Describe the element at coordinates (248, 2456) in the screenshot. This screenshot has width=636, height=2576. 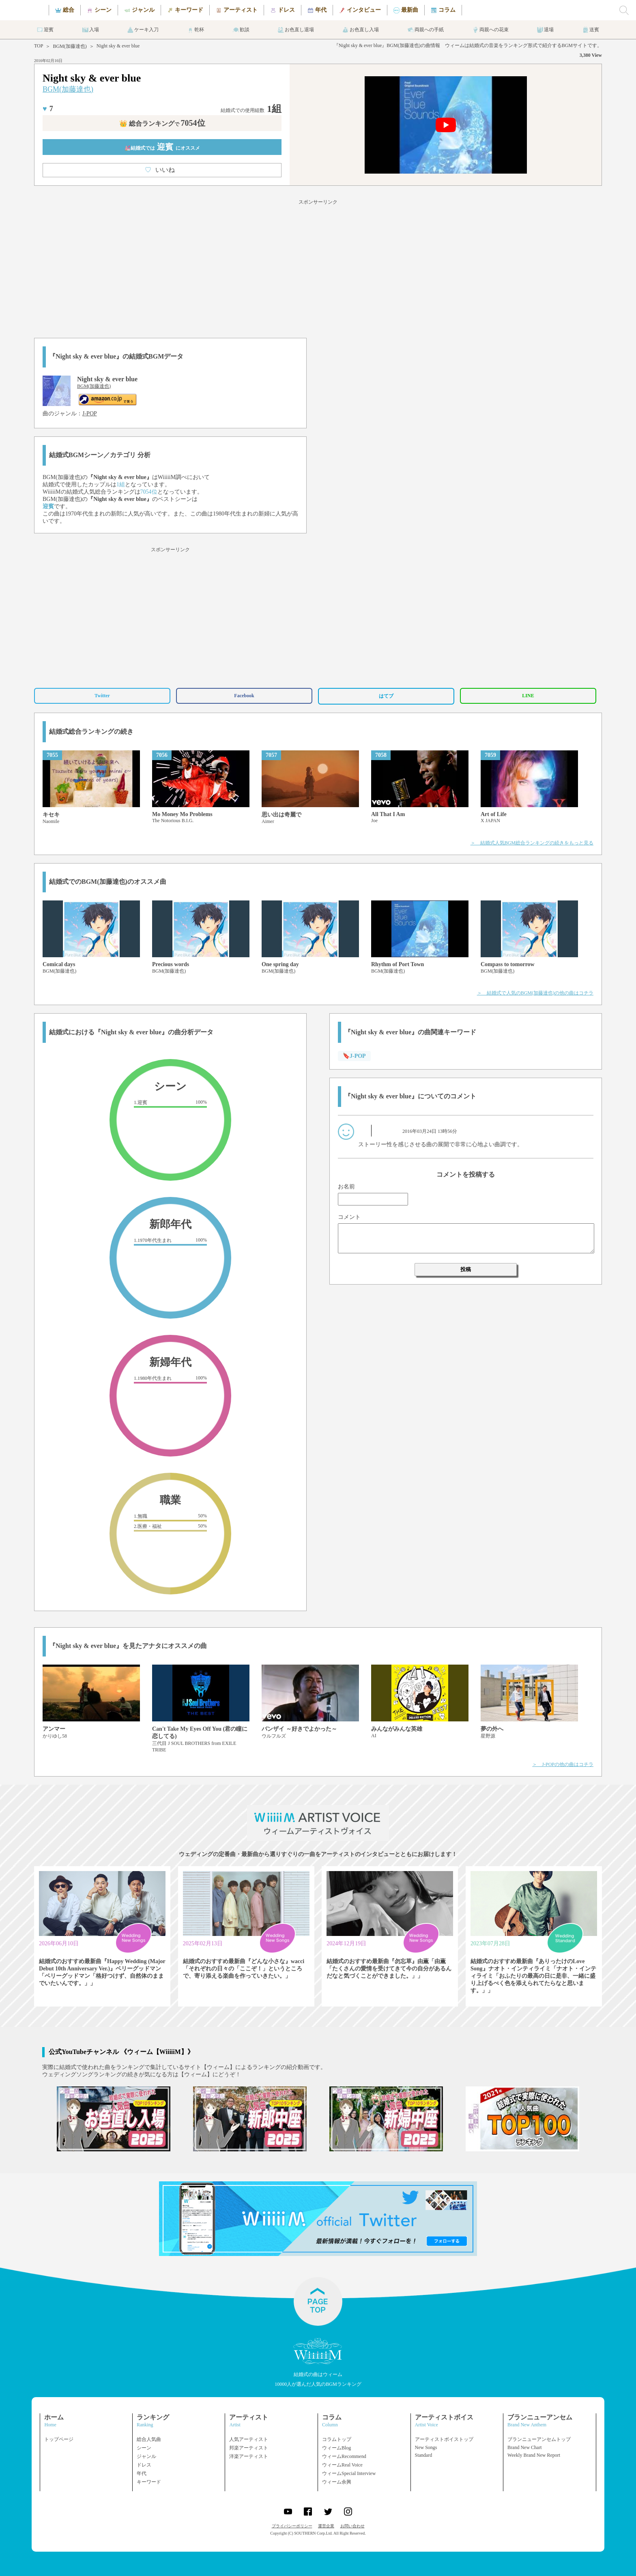
I see `洋楽アーティスト` at that location.